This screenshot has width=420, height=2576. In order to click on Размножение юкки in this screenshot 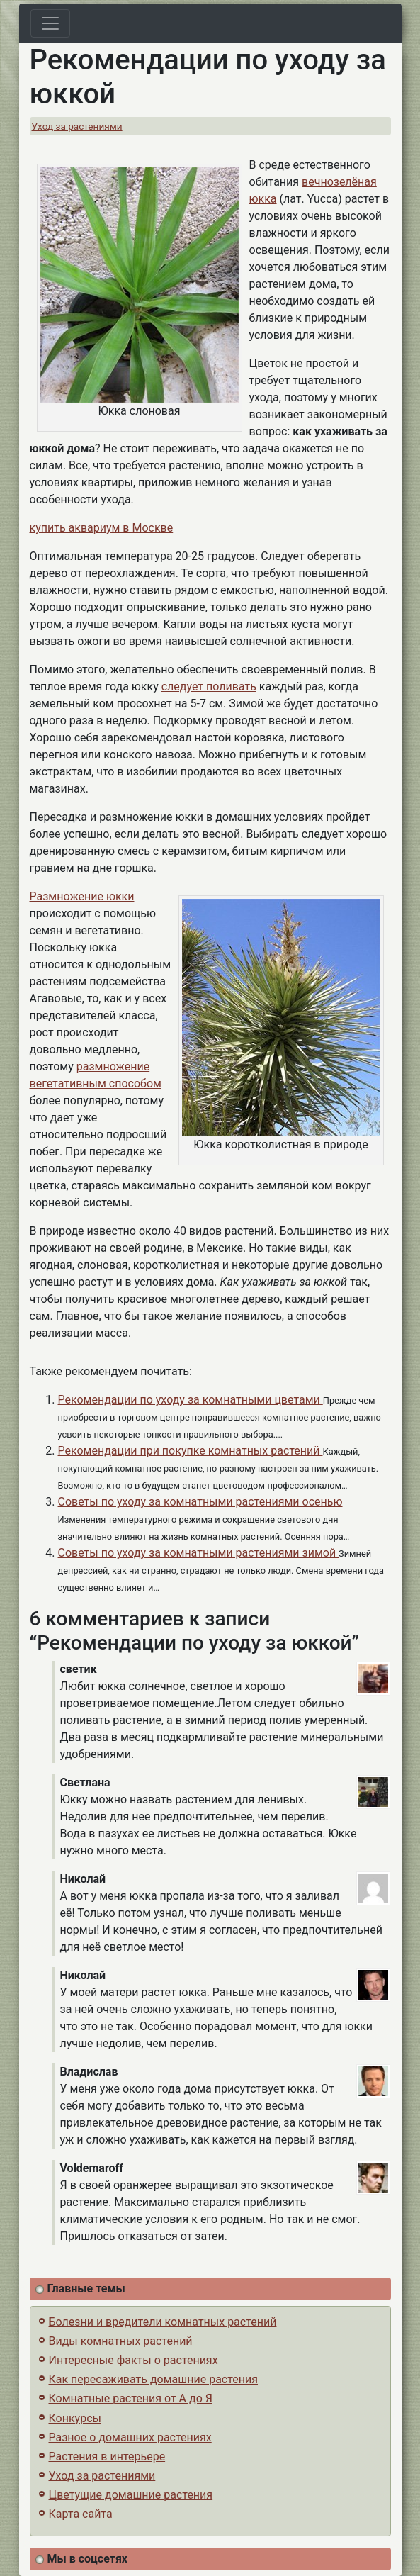, I will do `click(82, 896)`.